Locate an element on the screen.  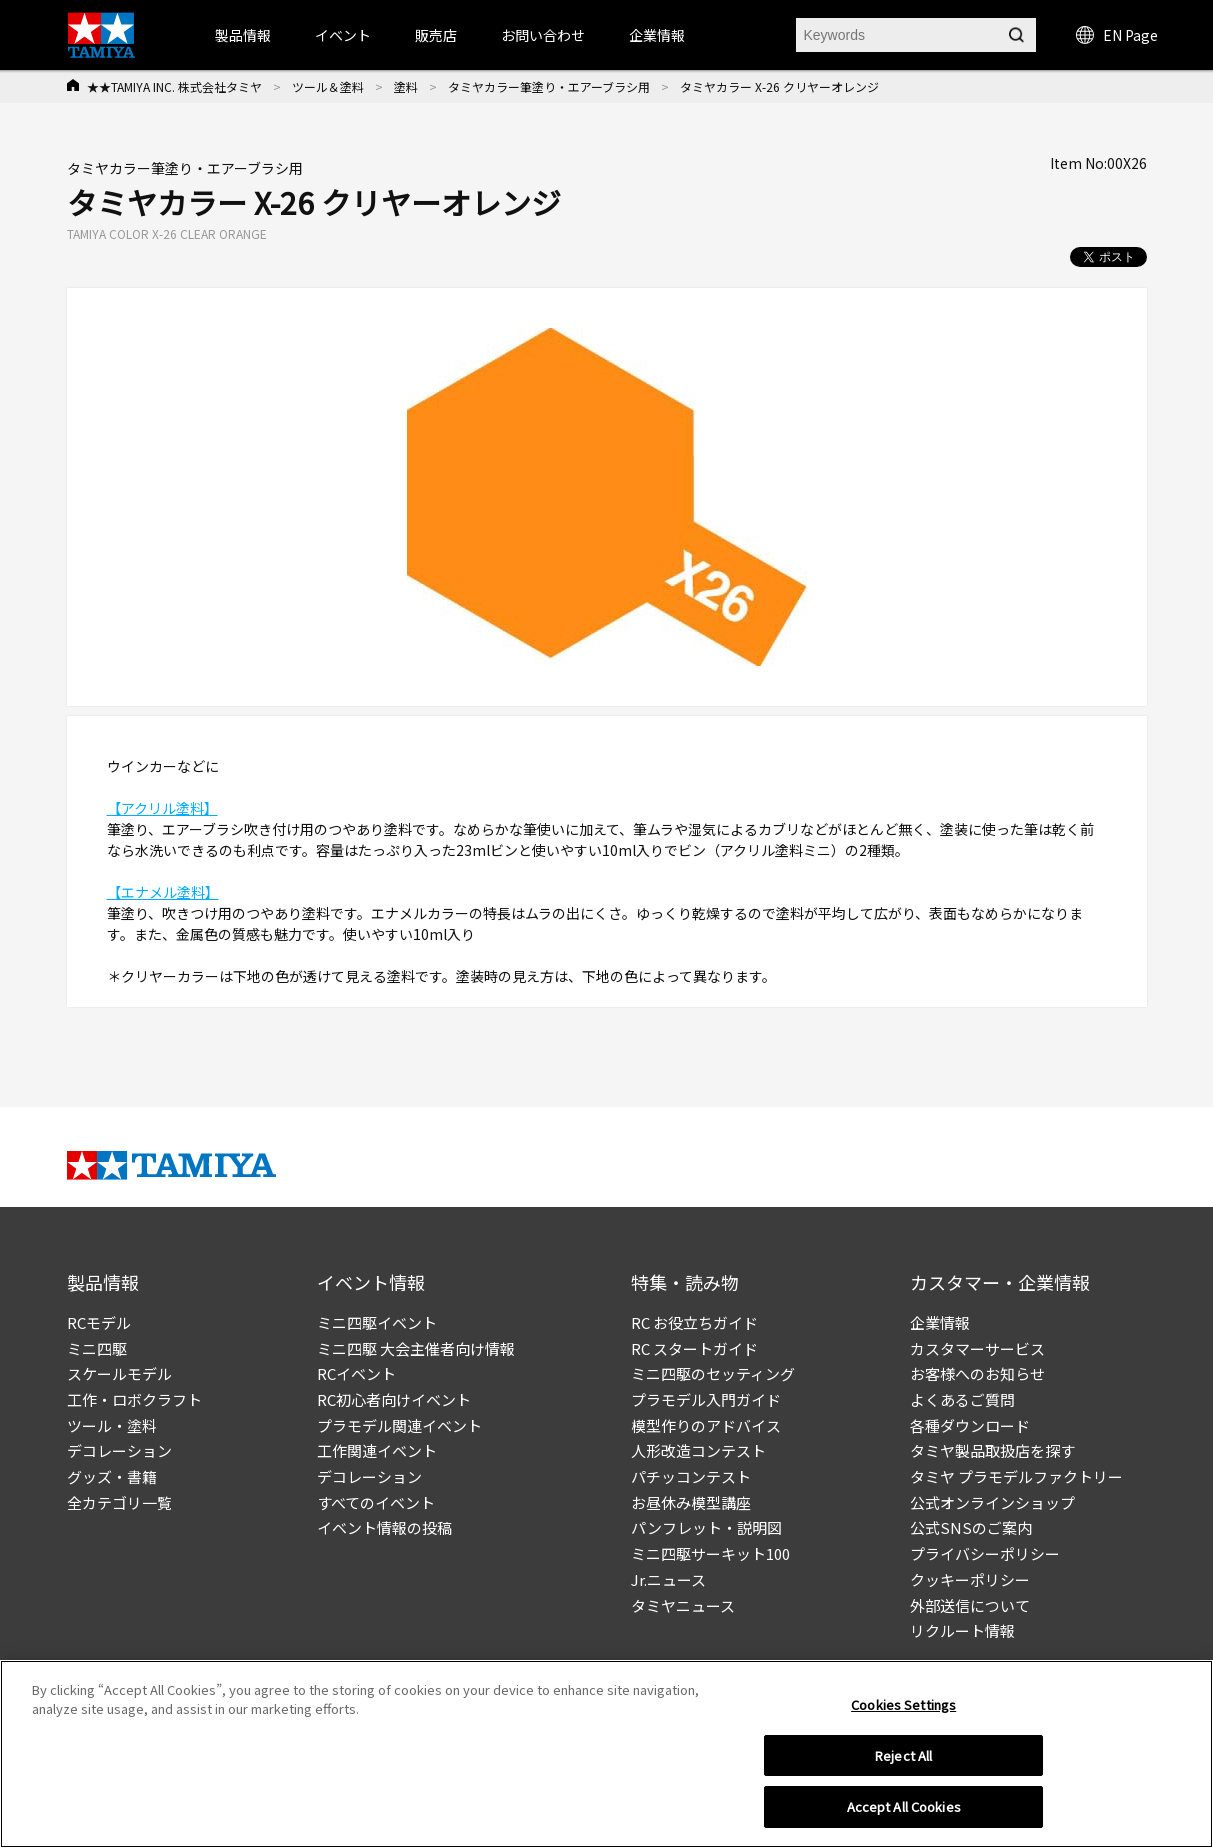
公式オンラインショップ is located at coordinates (992, 1502).